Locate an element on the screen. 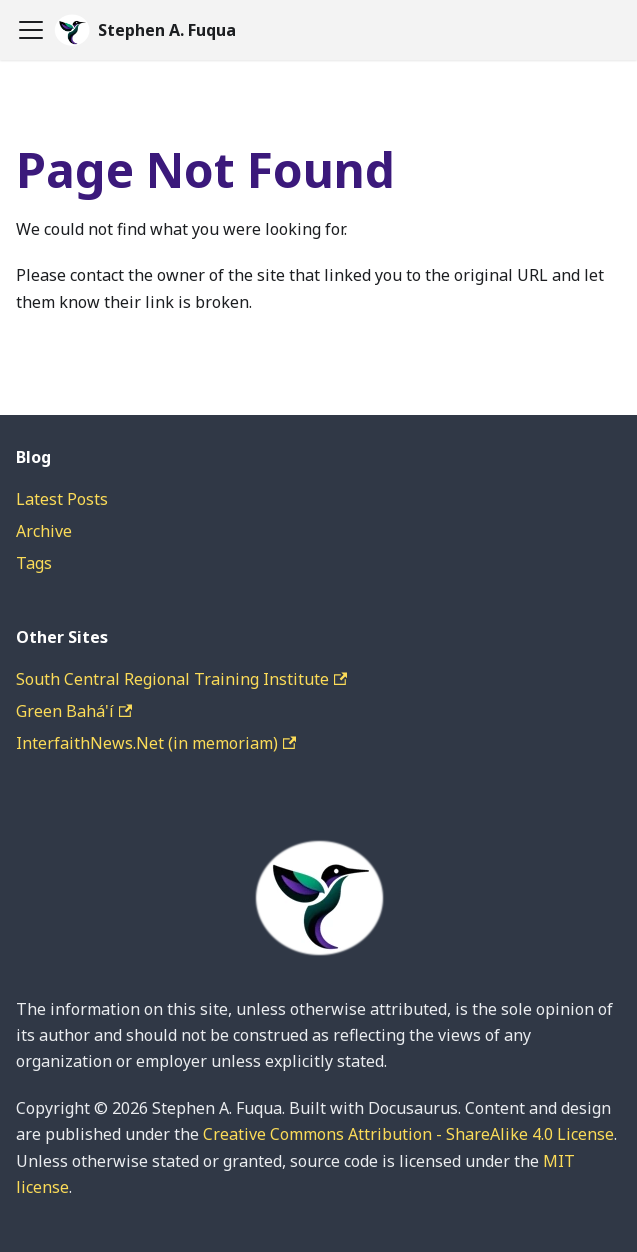 The height and width of the screenshot is (1252, 637). Latest Posts is located at coordinates (62, 499).